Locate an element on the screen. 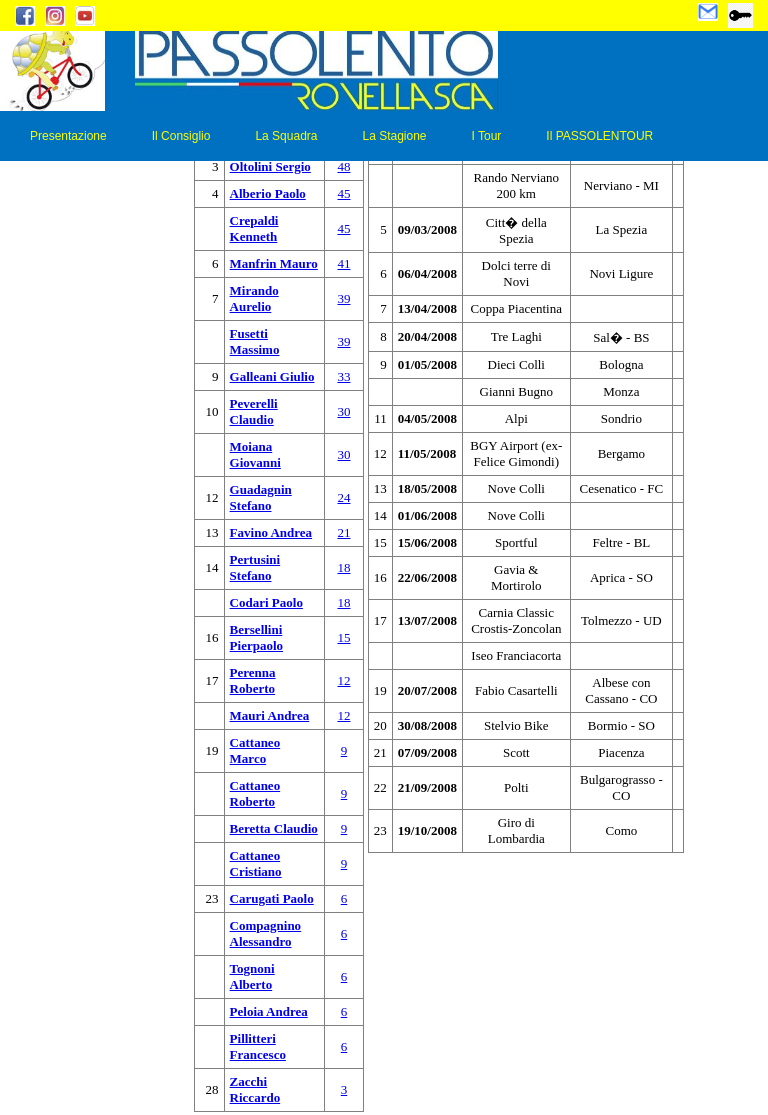  Fusetti Massimo is located at coordinates (255, 341).